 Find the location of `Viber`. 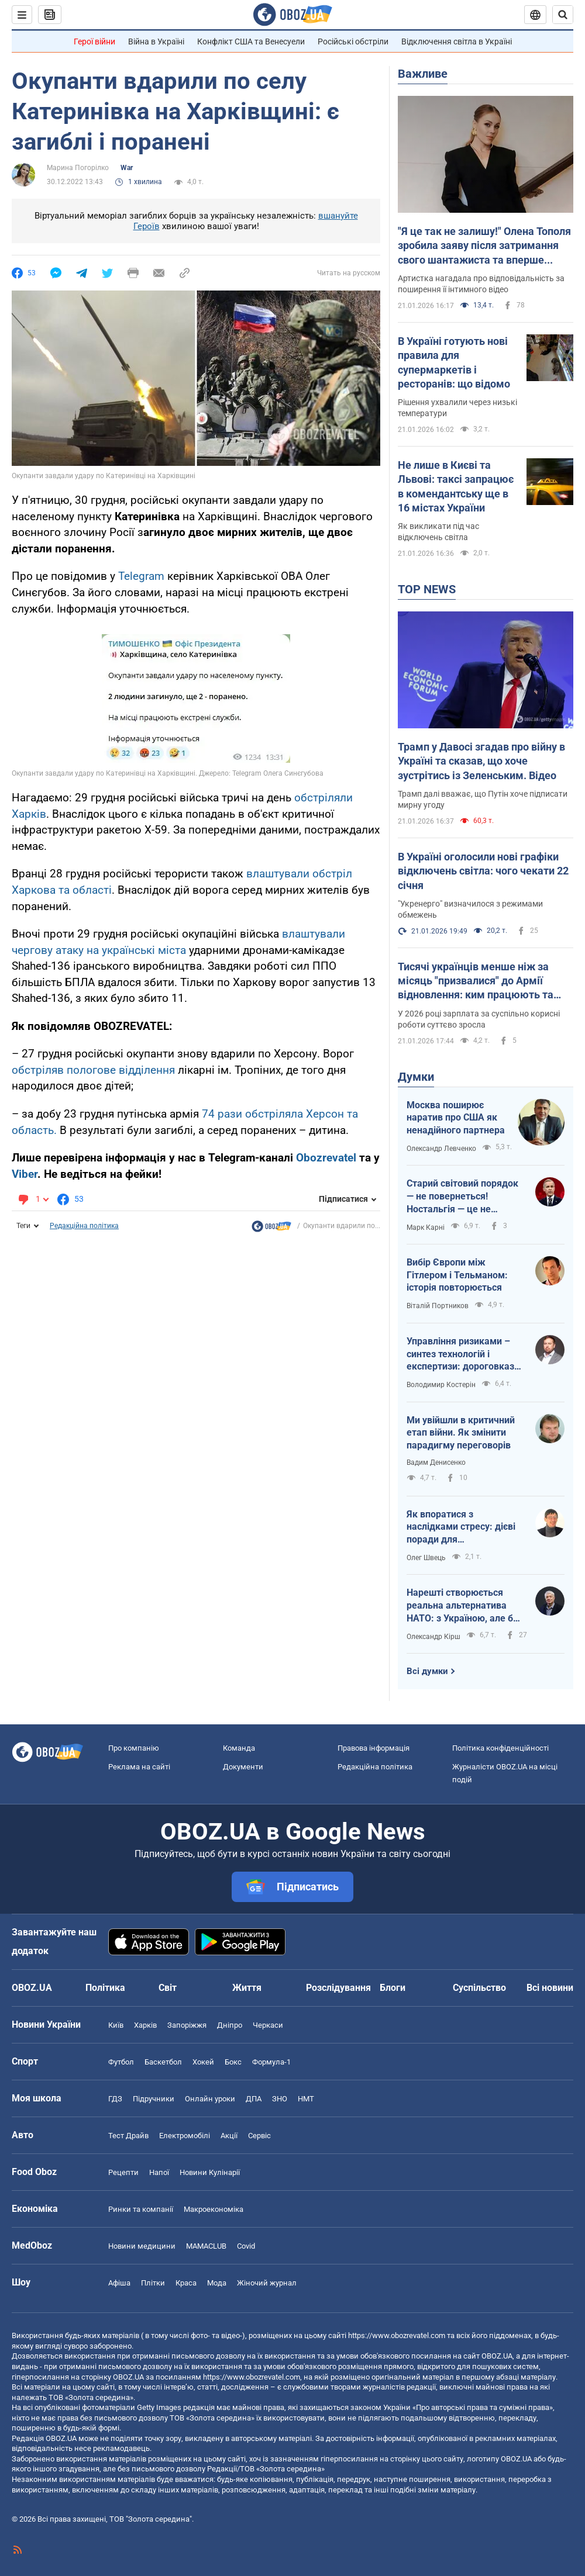

Viber is located at coordinates (24, 1174).